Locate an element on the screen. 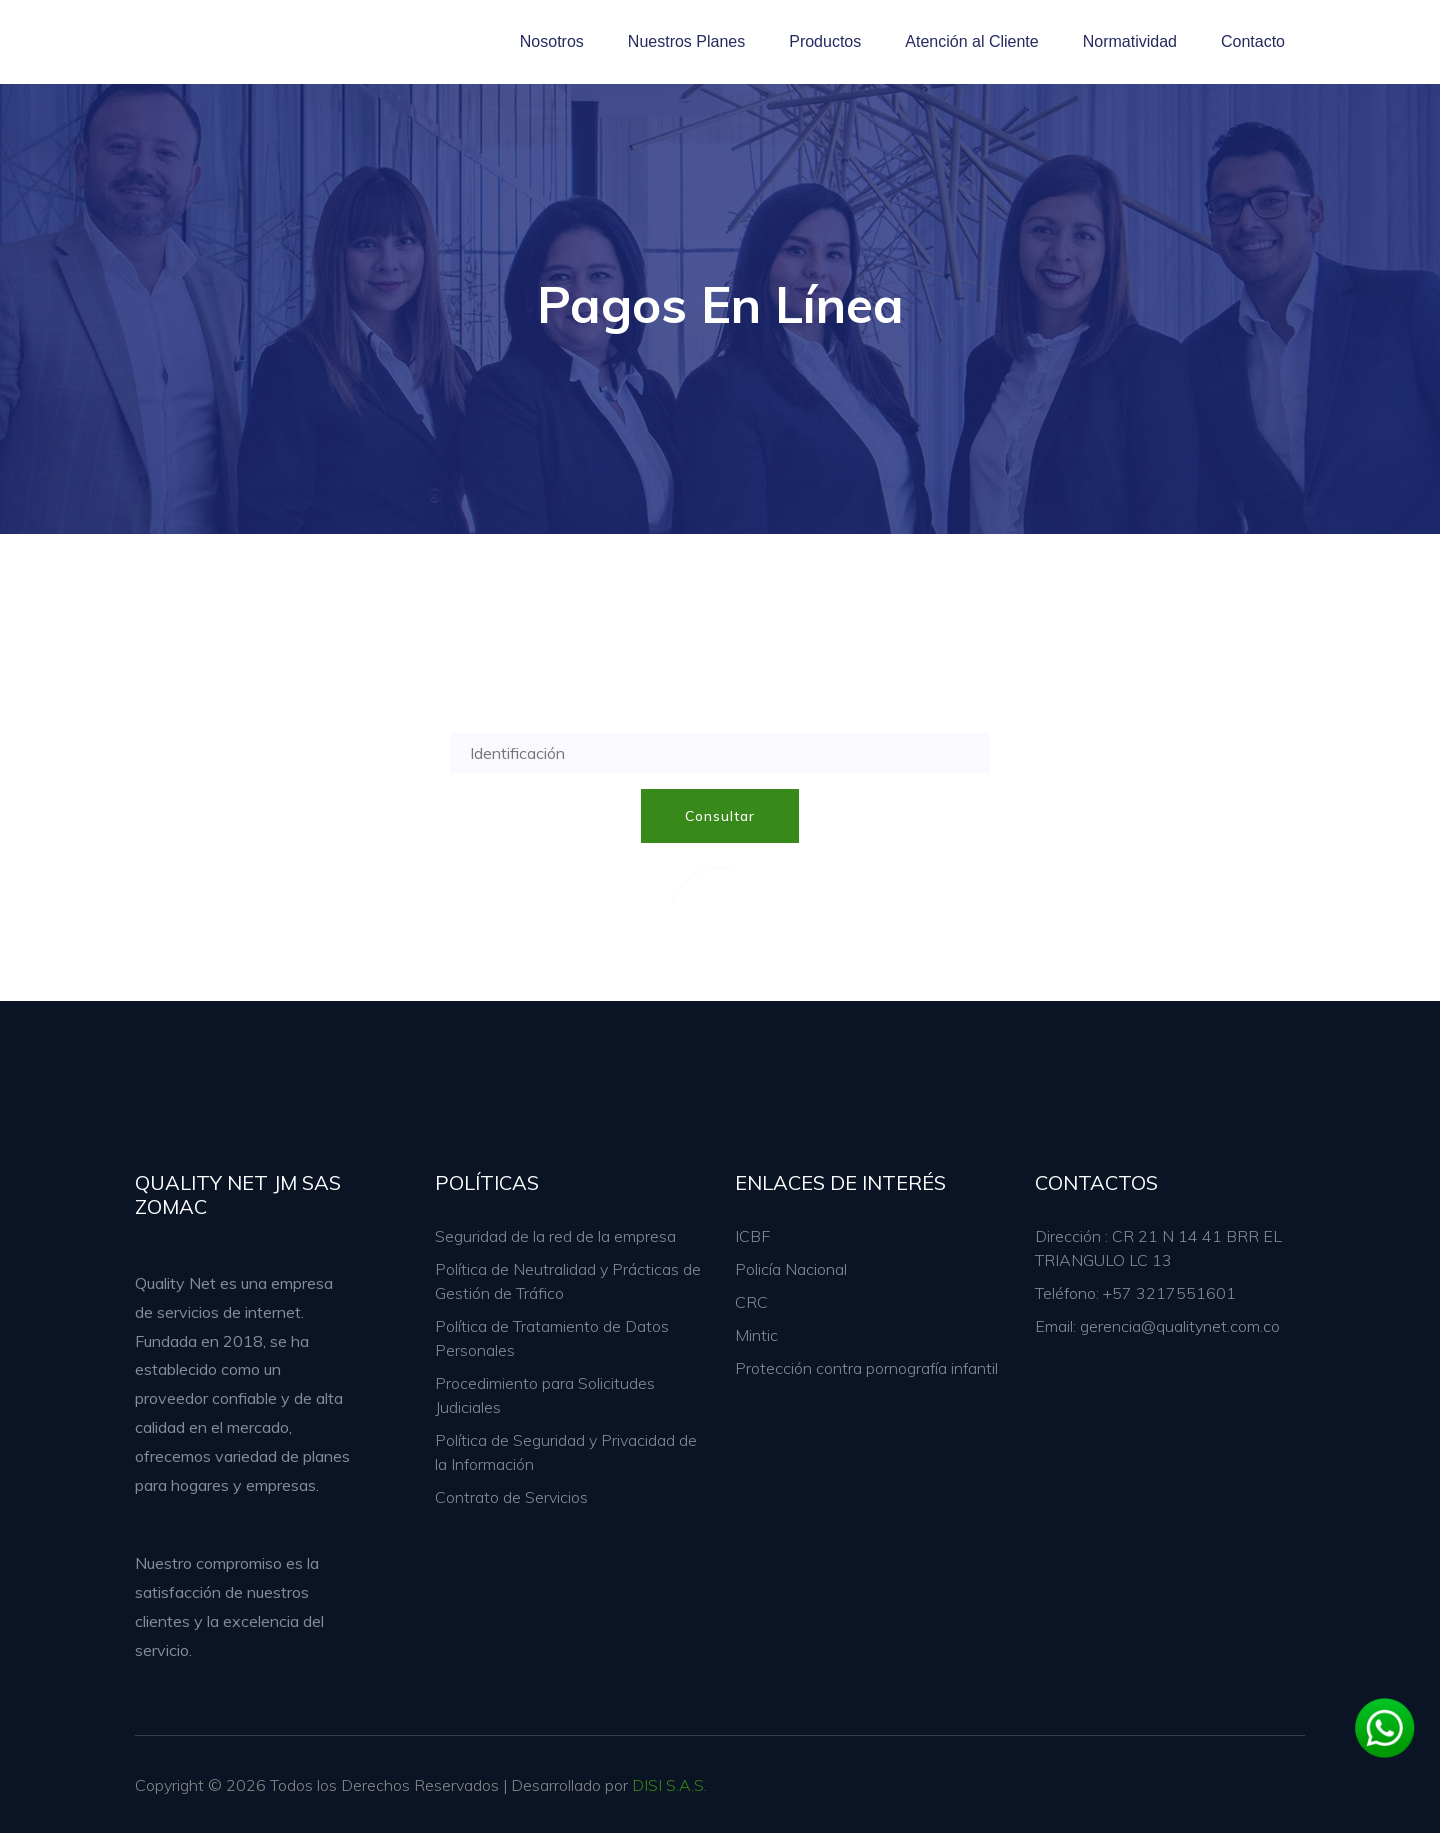  ICBF is located at coordinates (752, 1236).